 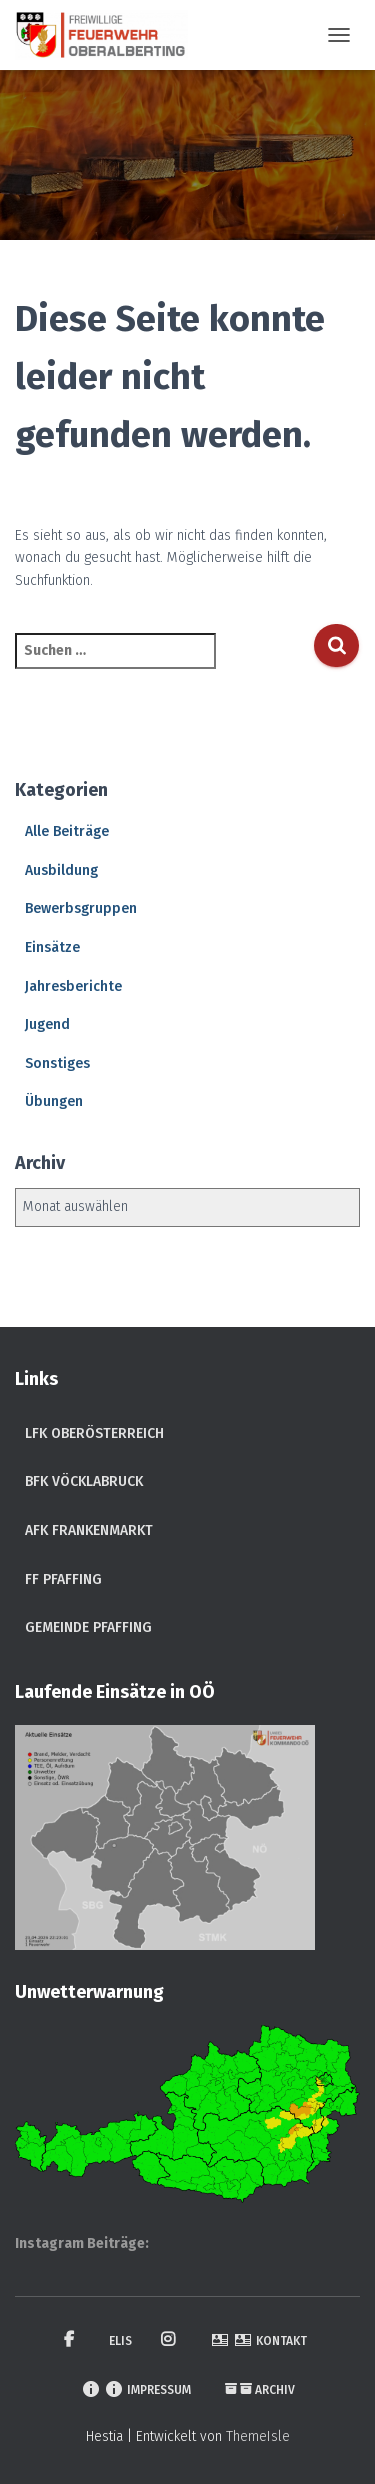 I want to click on AFK Frankenmarkt, so click(x=89, y=1530).